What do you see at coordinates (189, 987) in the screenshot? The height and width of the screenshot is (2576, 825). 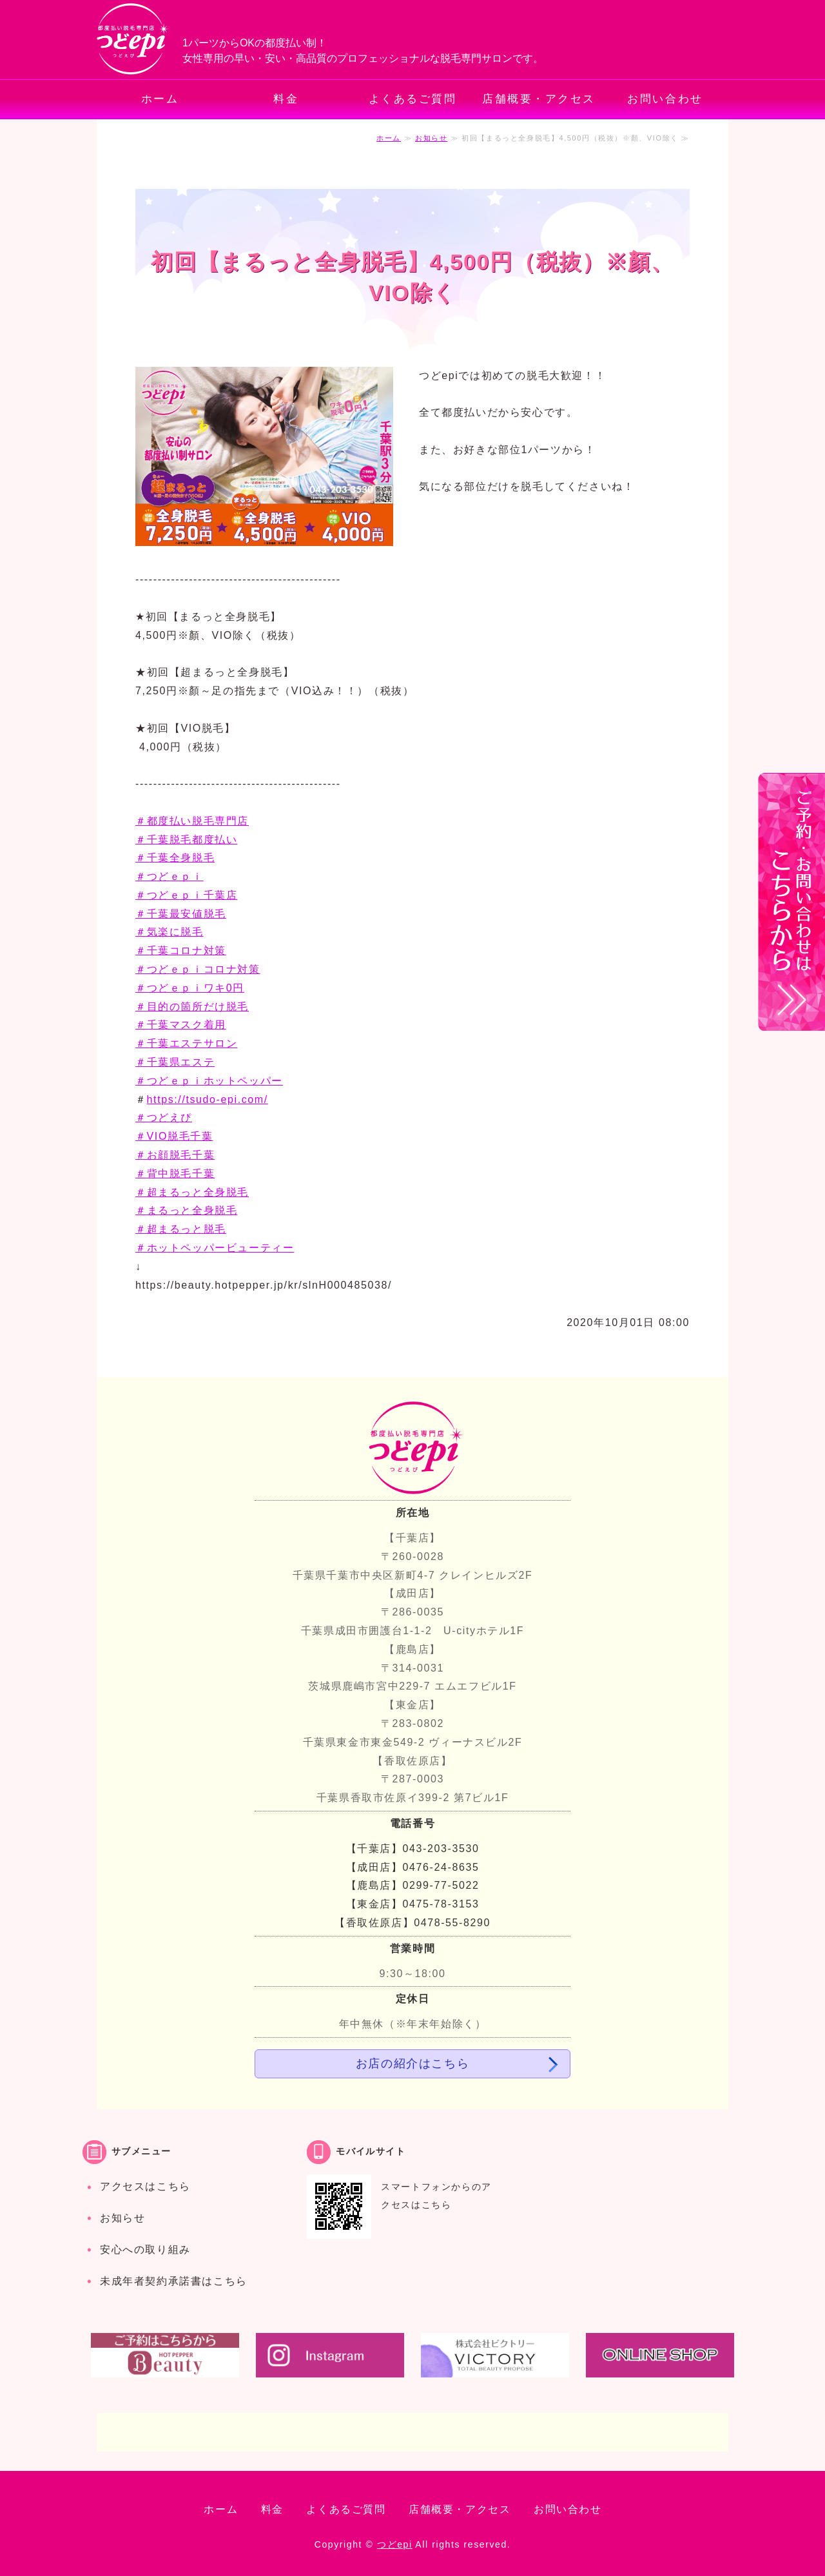 I see `＃つどｅｐｉワキ0円` at bounding box center [189, 987].